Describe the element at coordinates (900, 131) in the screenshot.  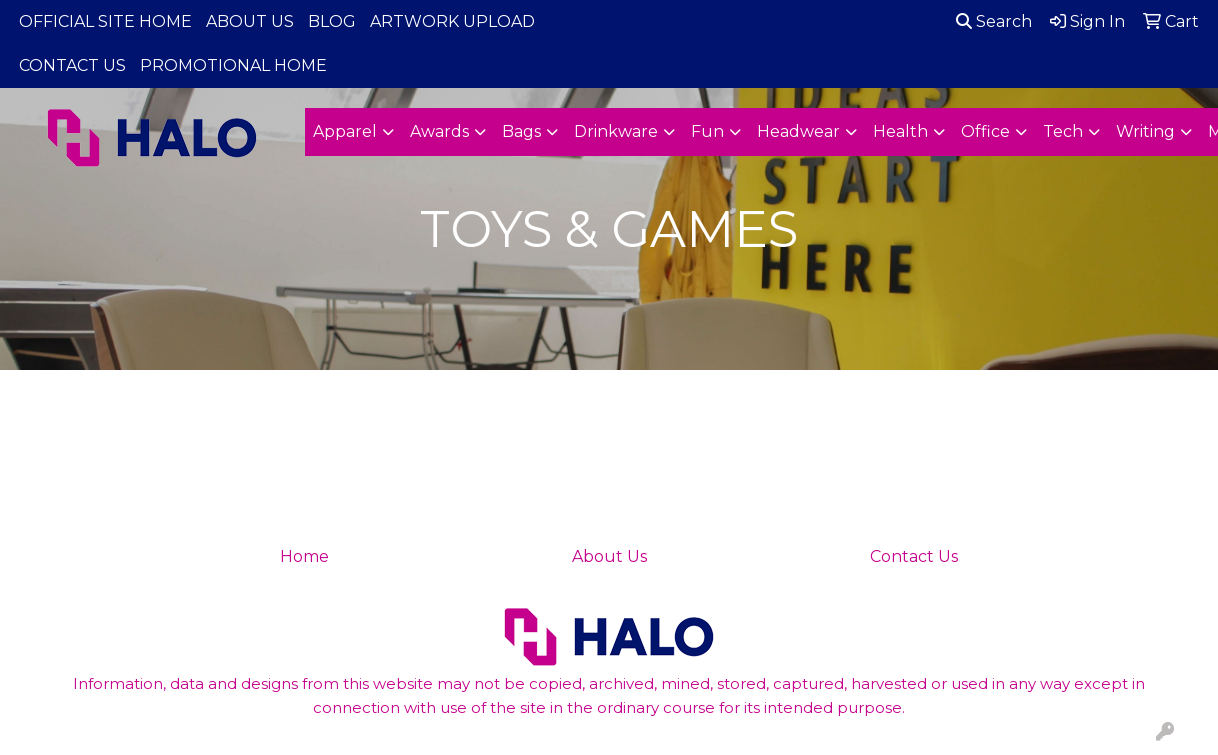
I see `Health [button]` at that location.